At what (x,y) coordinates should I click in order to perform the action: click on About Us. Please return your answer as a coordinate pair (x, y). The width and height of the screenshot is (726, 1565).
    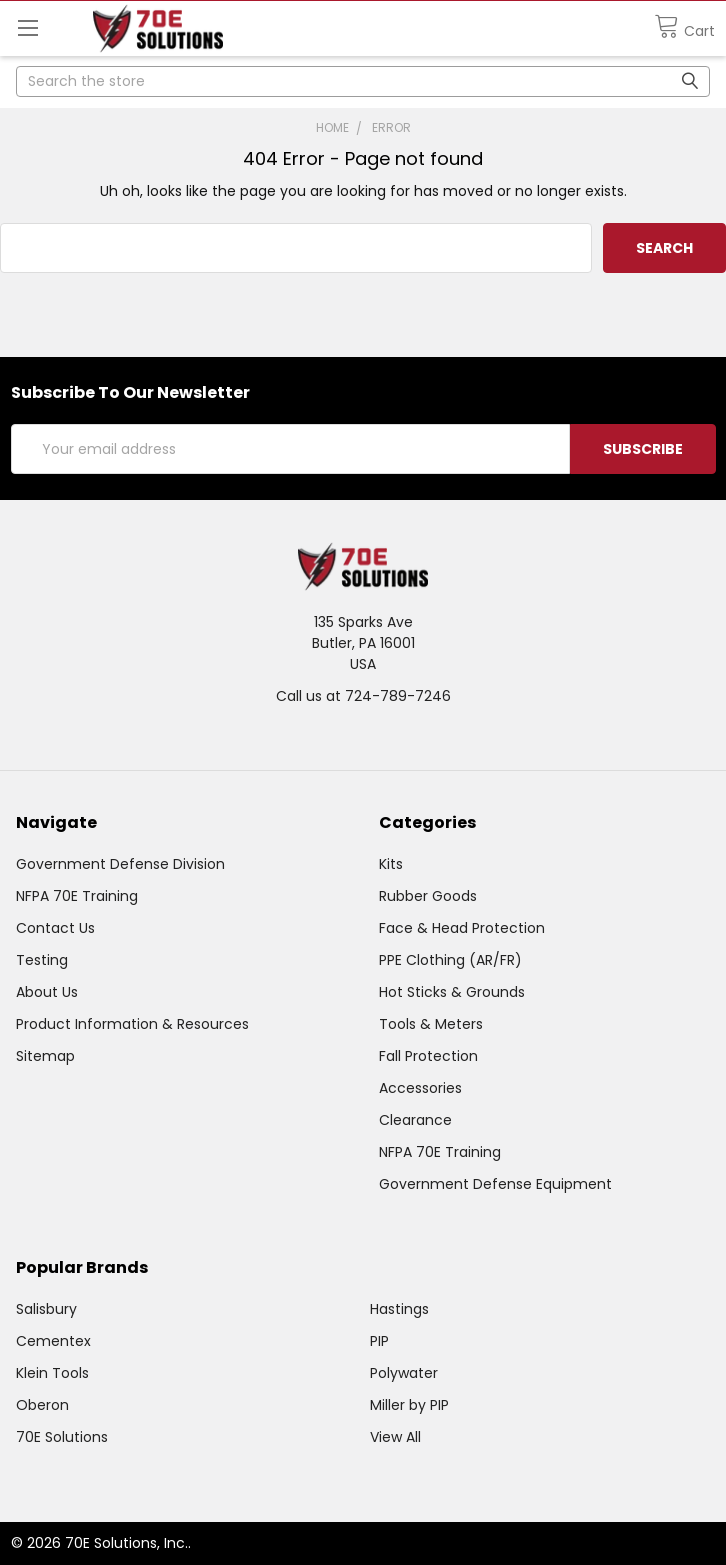
    Looking at the image, I should click on (47, 992).